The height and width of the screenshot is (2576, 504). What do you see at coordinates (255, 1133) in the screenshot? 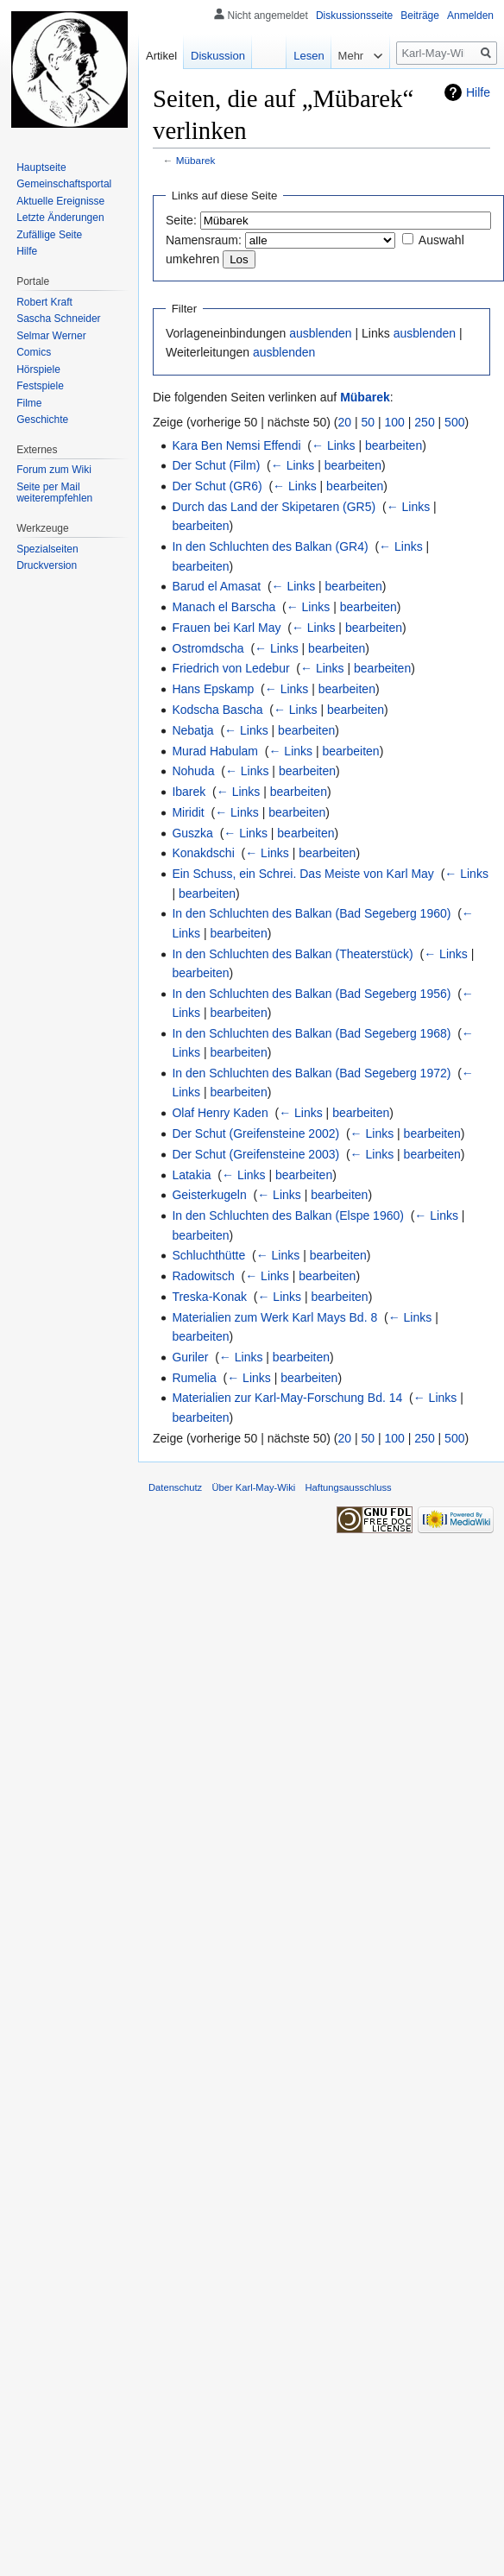
I see `Der Schut (Greifensteine 2002)` at bounding box center [255, 1133].